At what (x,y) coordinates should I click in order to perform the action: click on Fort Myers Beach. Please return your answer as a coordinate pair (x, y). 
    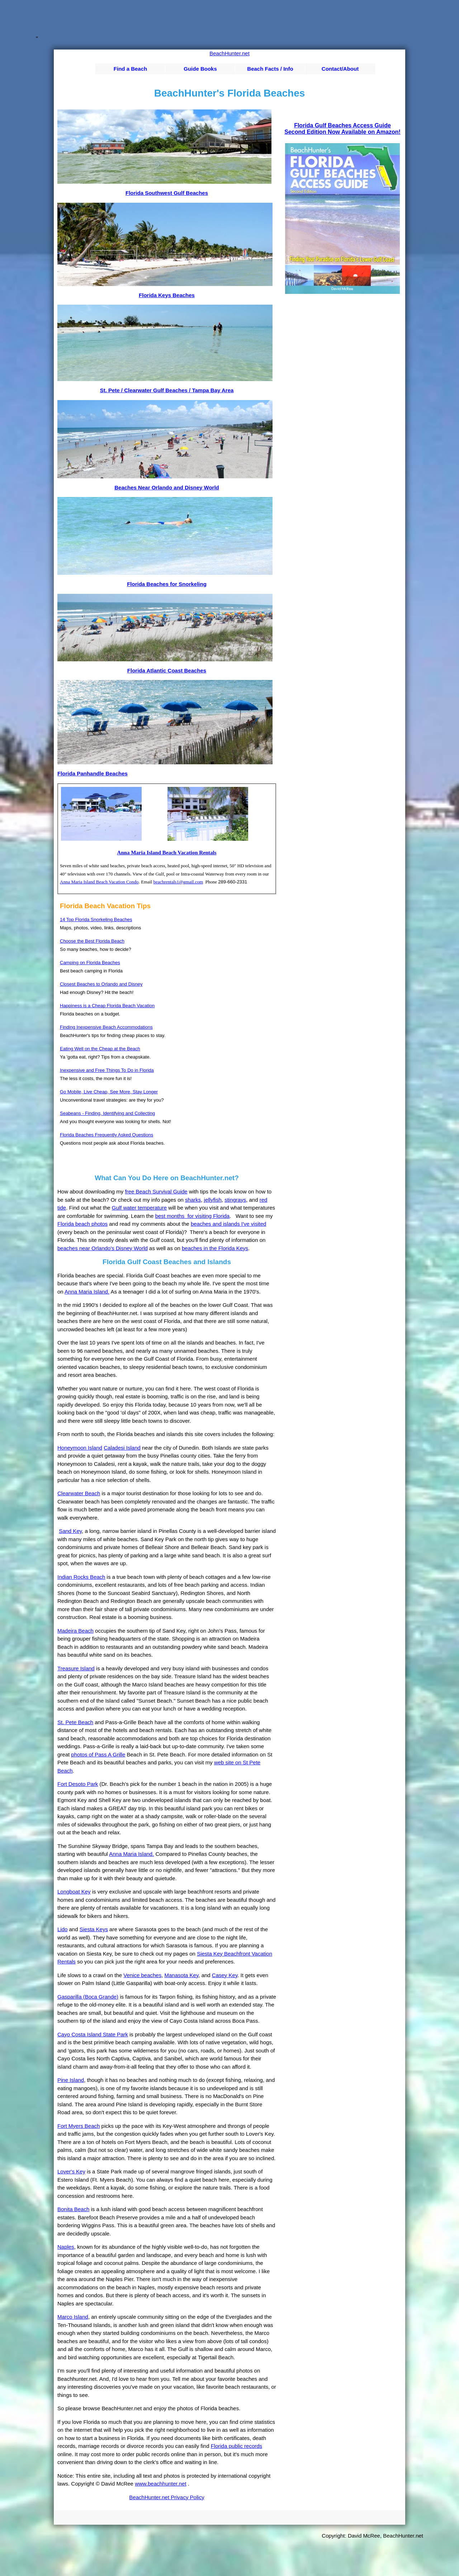
    Looking at the image, I should click on (78, 2126).